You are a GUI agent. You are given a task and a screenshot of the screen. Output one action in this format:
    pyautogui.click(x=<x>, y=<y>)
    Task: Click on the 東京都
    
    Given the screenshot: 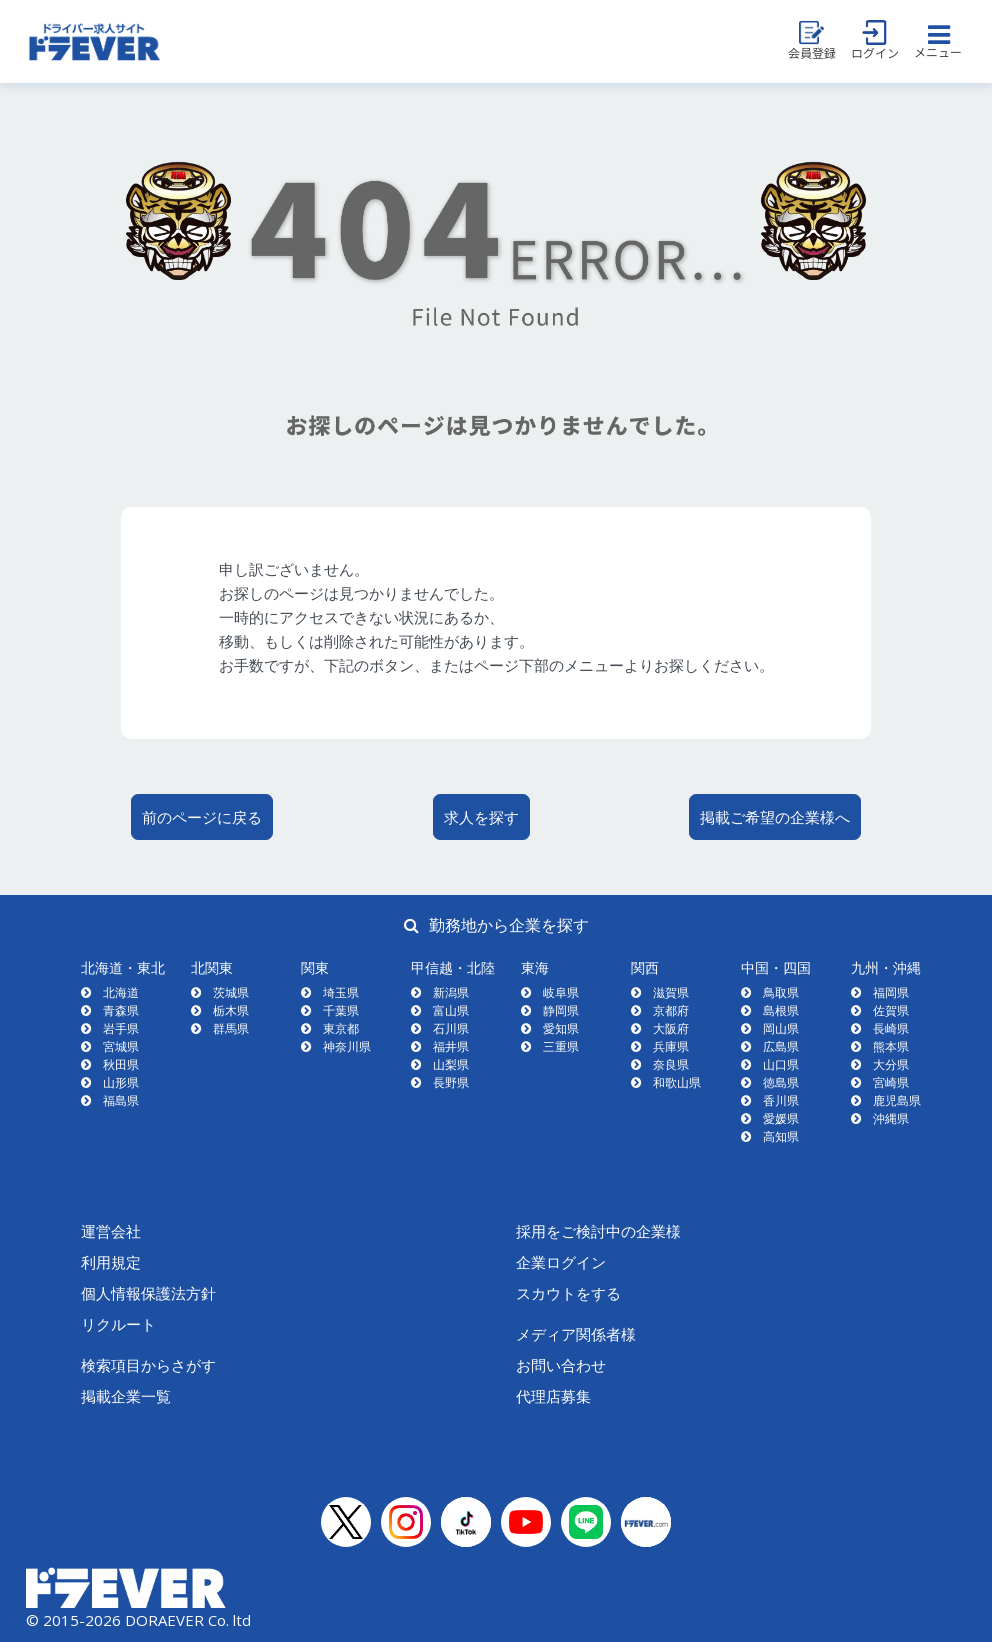 What is the action you would take?
    pyautogui.click(x=341, y=1028)
    